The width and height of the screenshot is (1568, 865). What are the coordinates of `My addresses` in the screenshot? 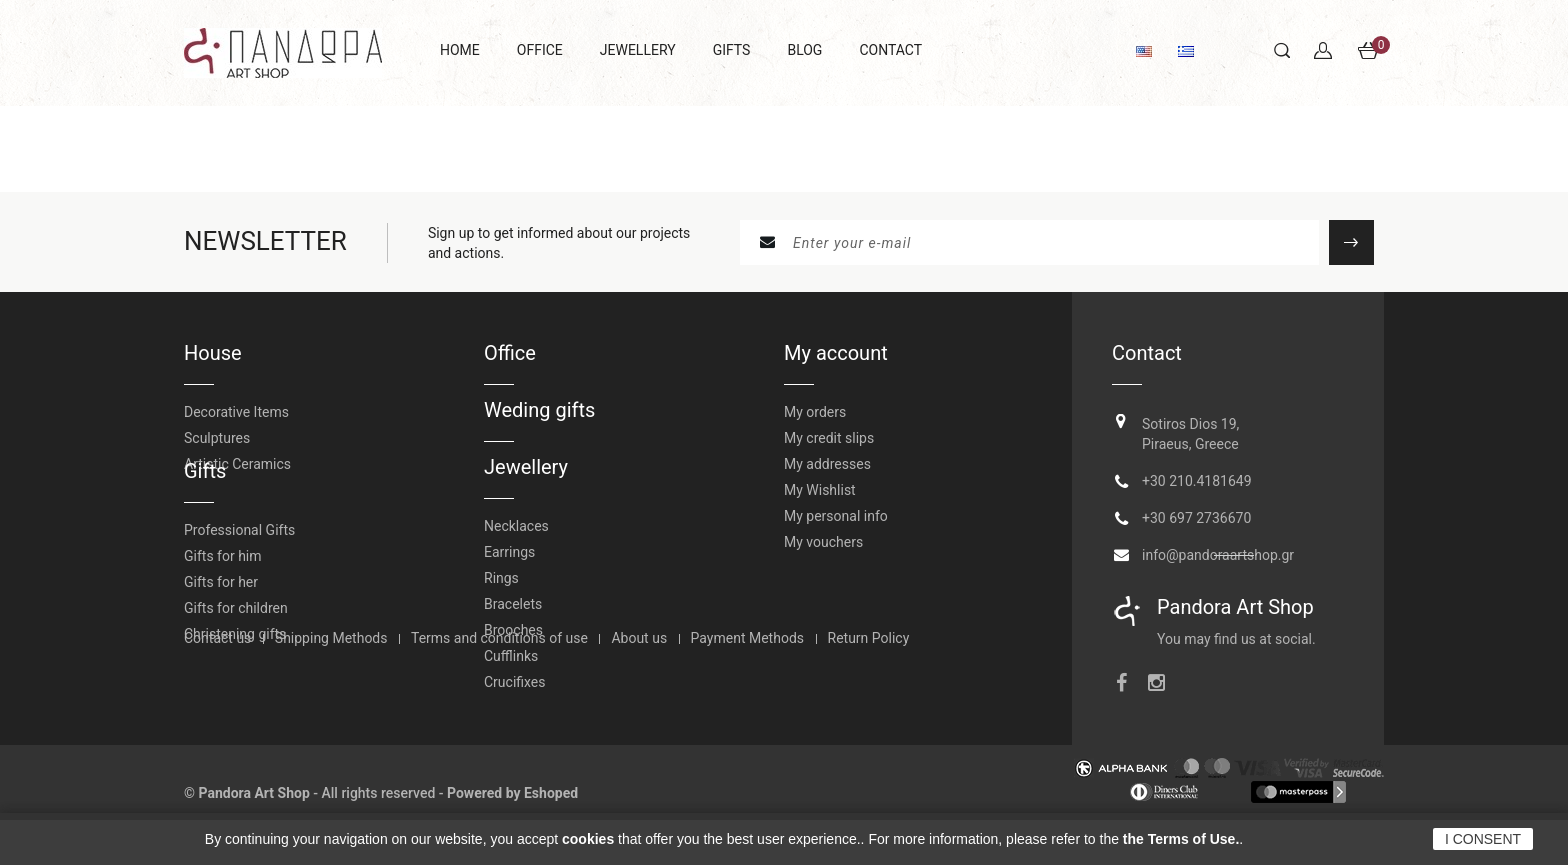 It's located at (827, 464).